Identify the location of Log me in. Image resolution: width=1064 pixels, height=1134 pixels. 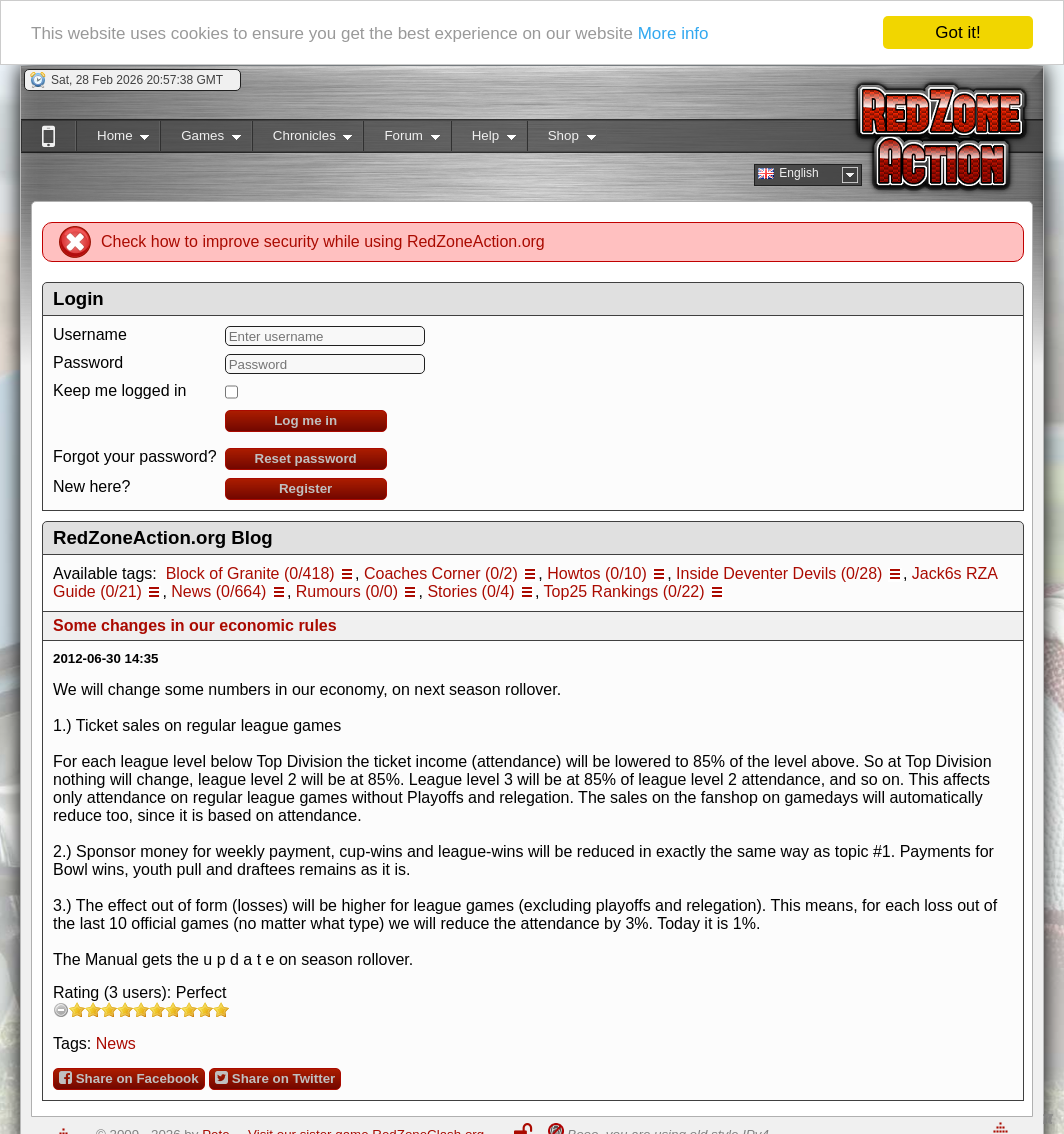
(305, 420).